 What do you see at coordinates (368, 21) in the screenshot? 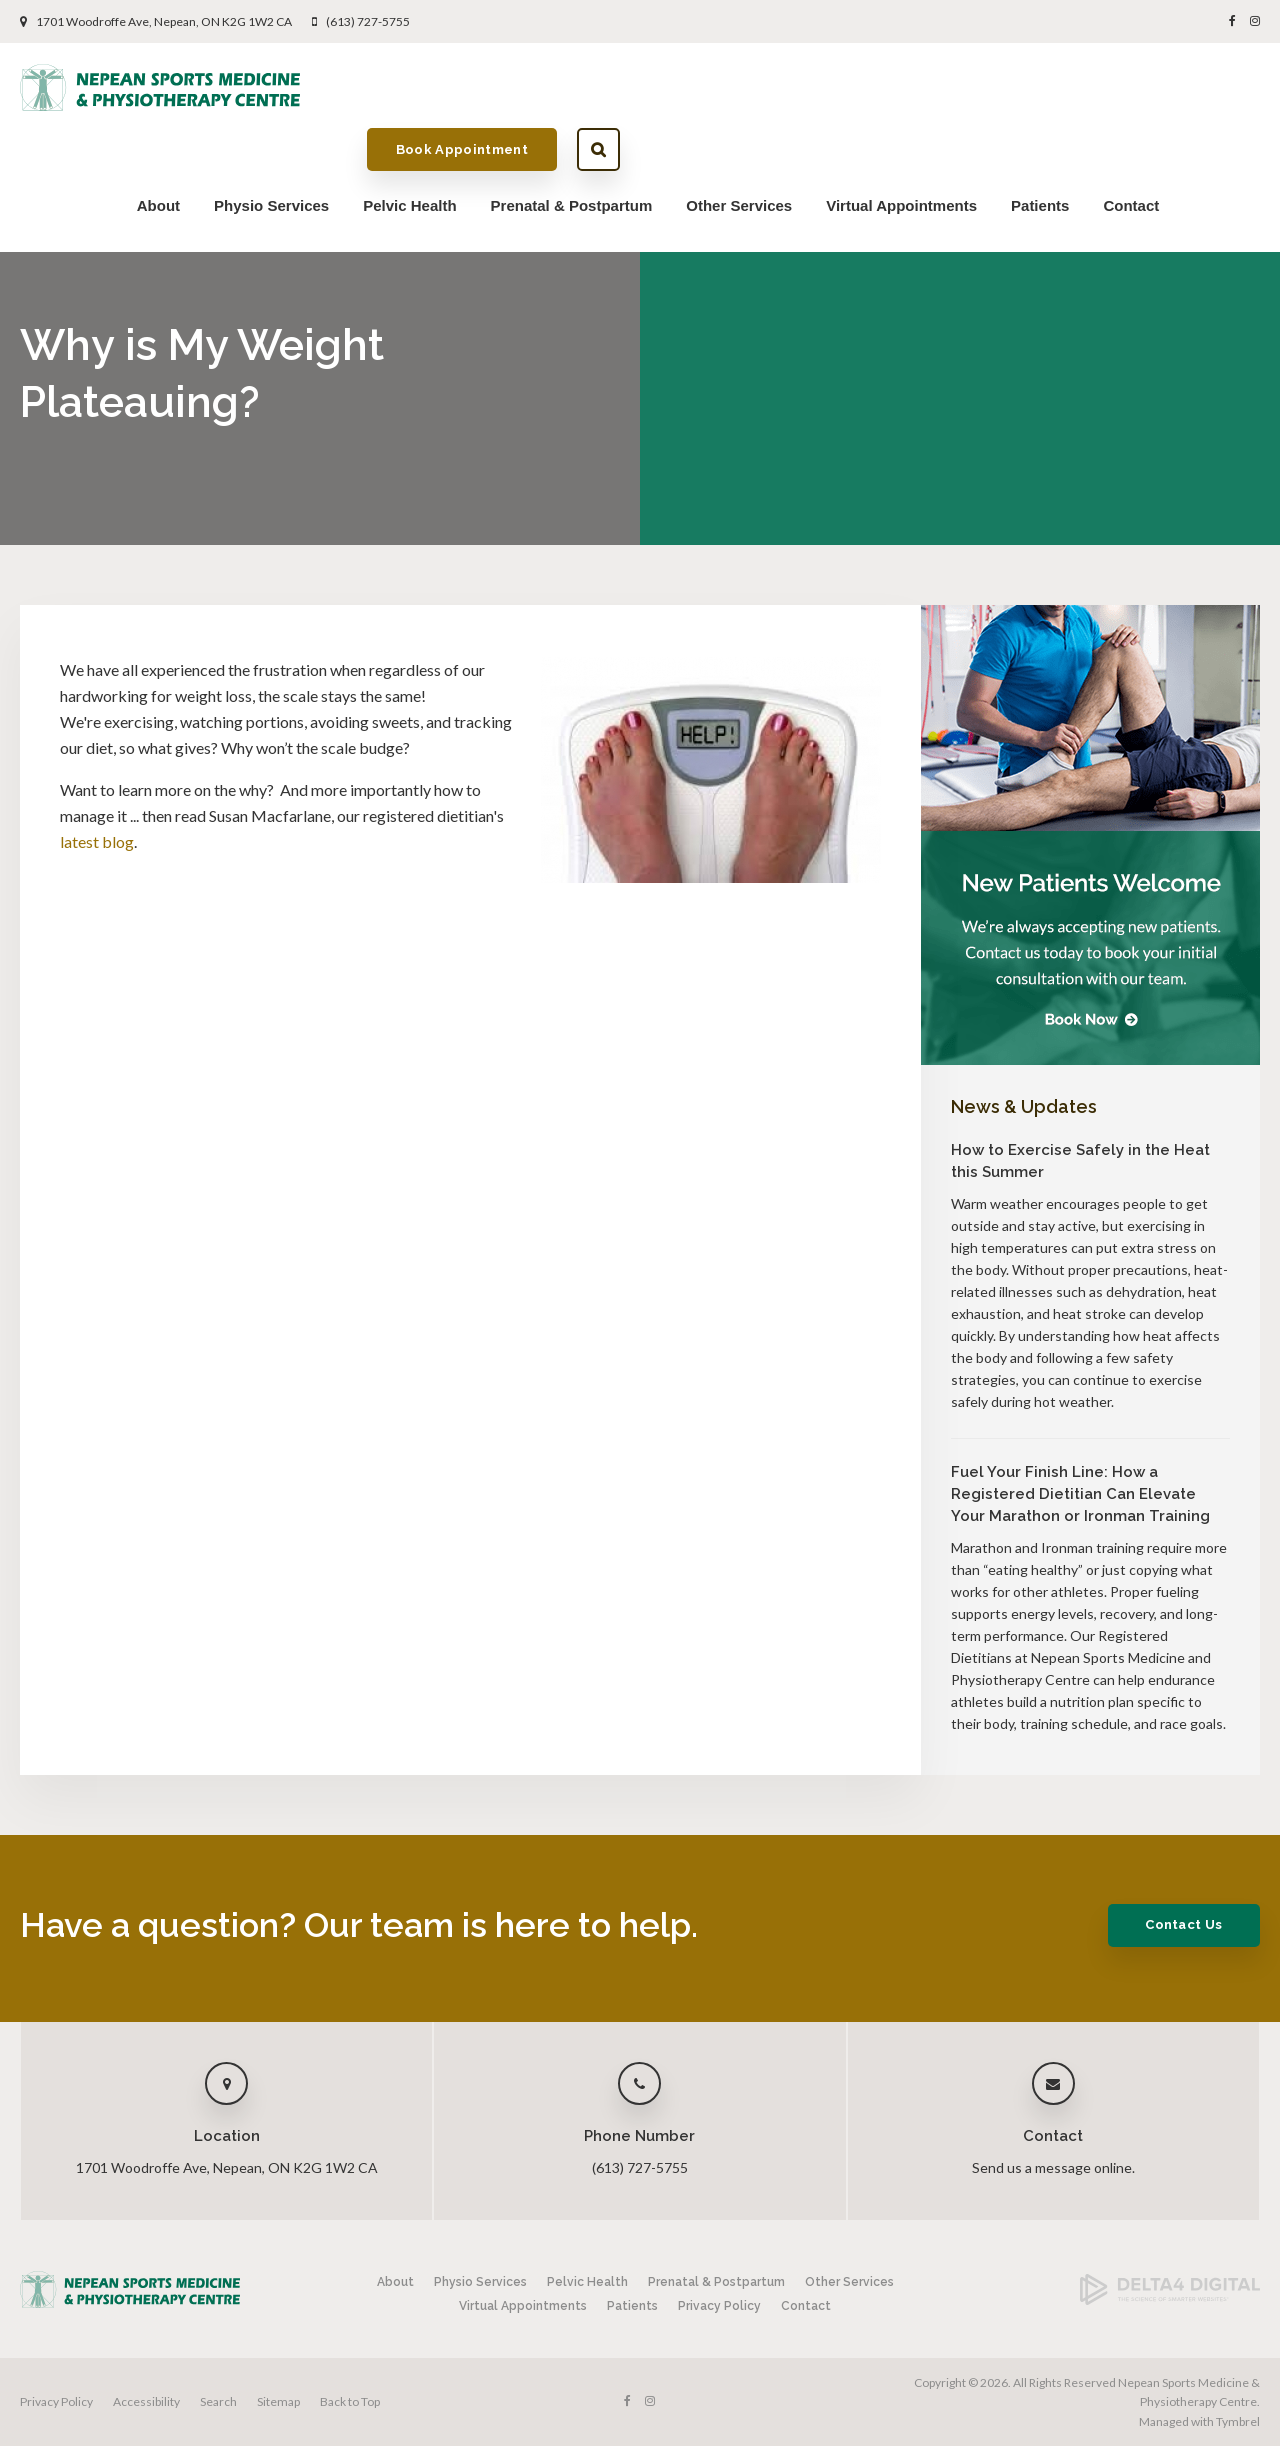
I see `(613) 727-5755` at bounding box center [368, 21].